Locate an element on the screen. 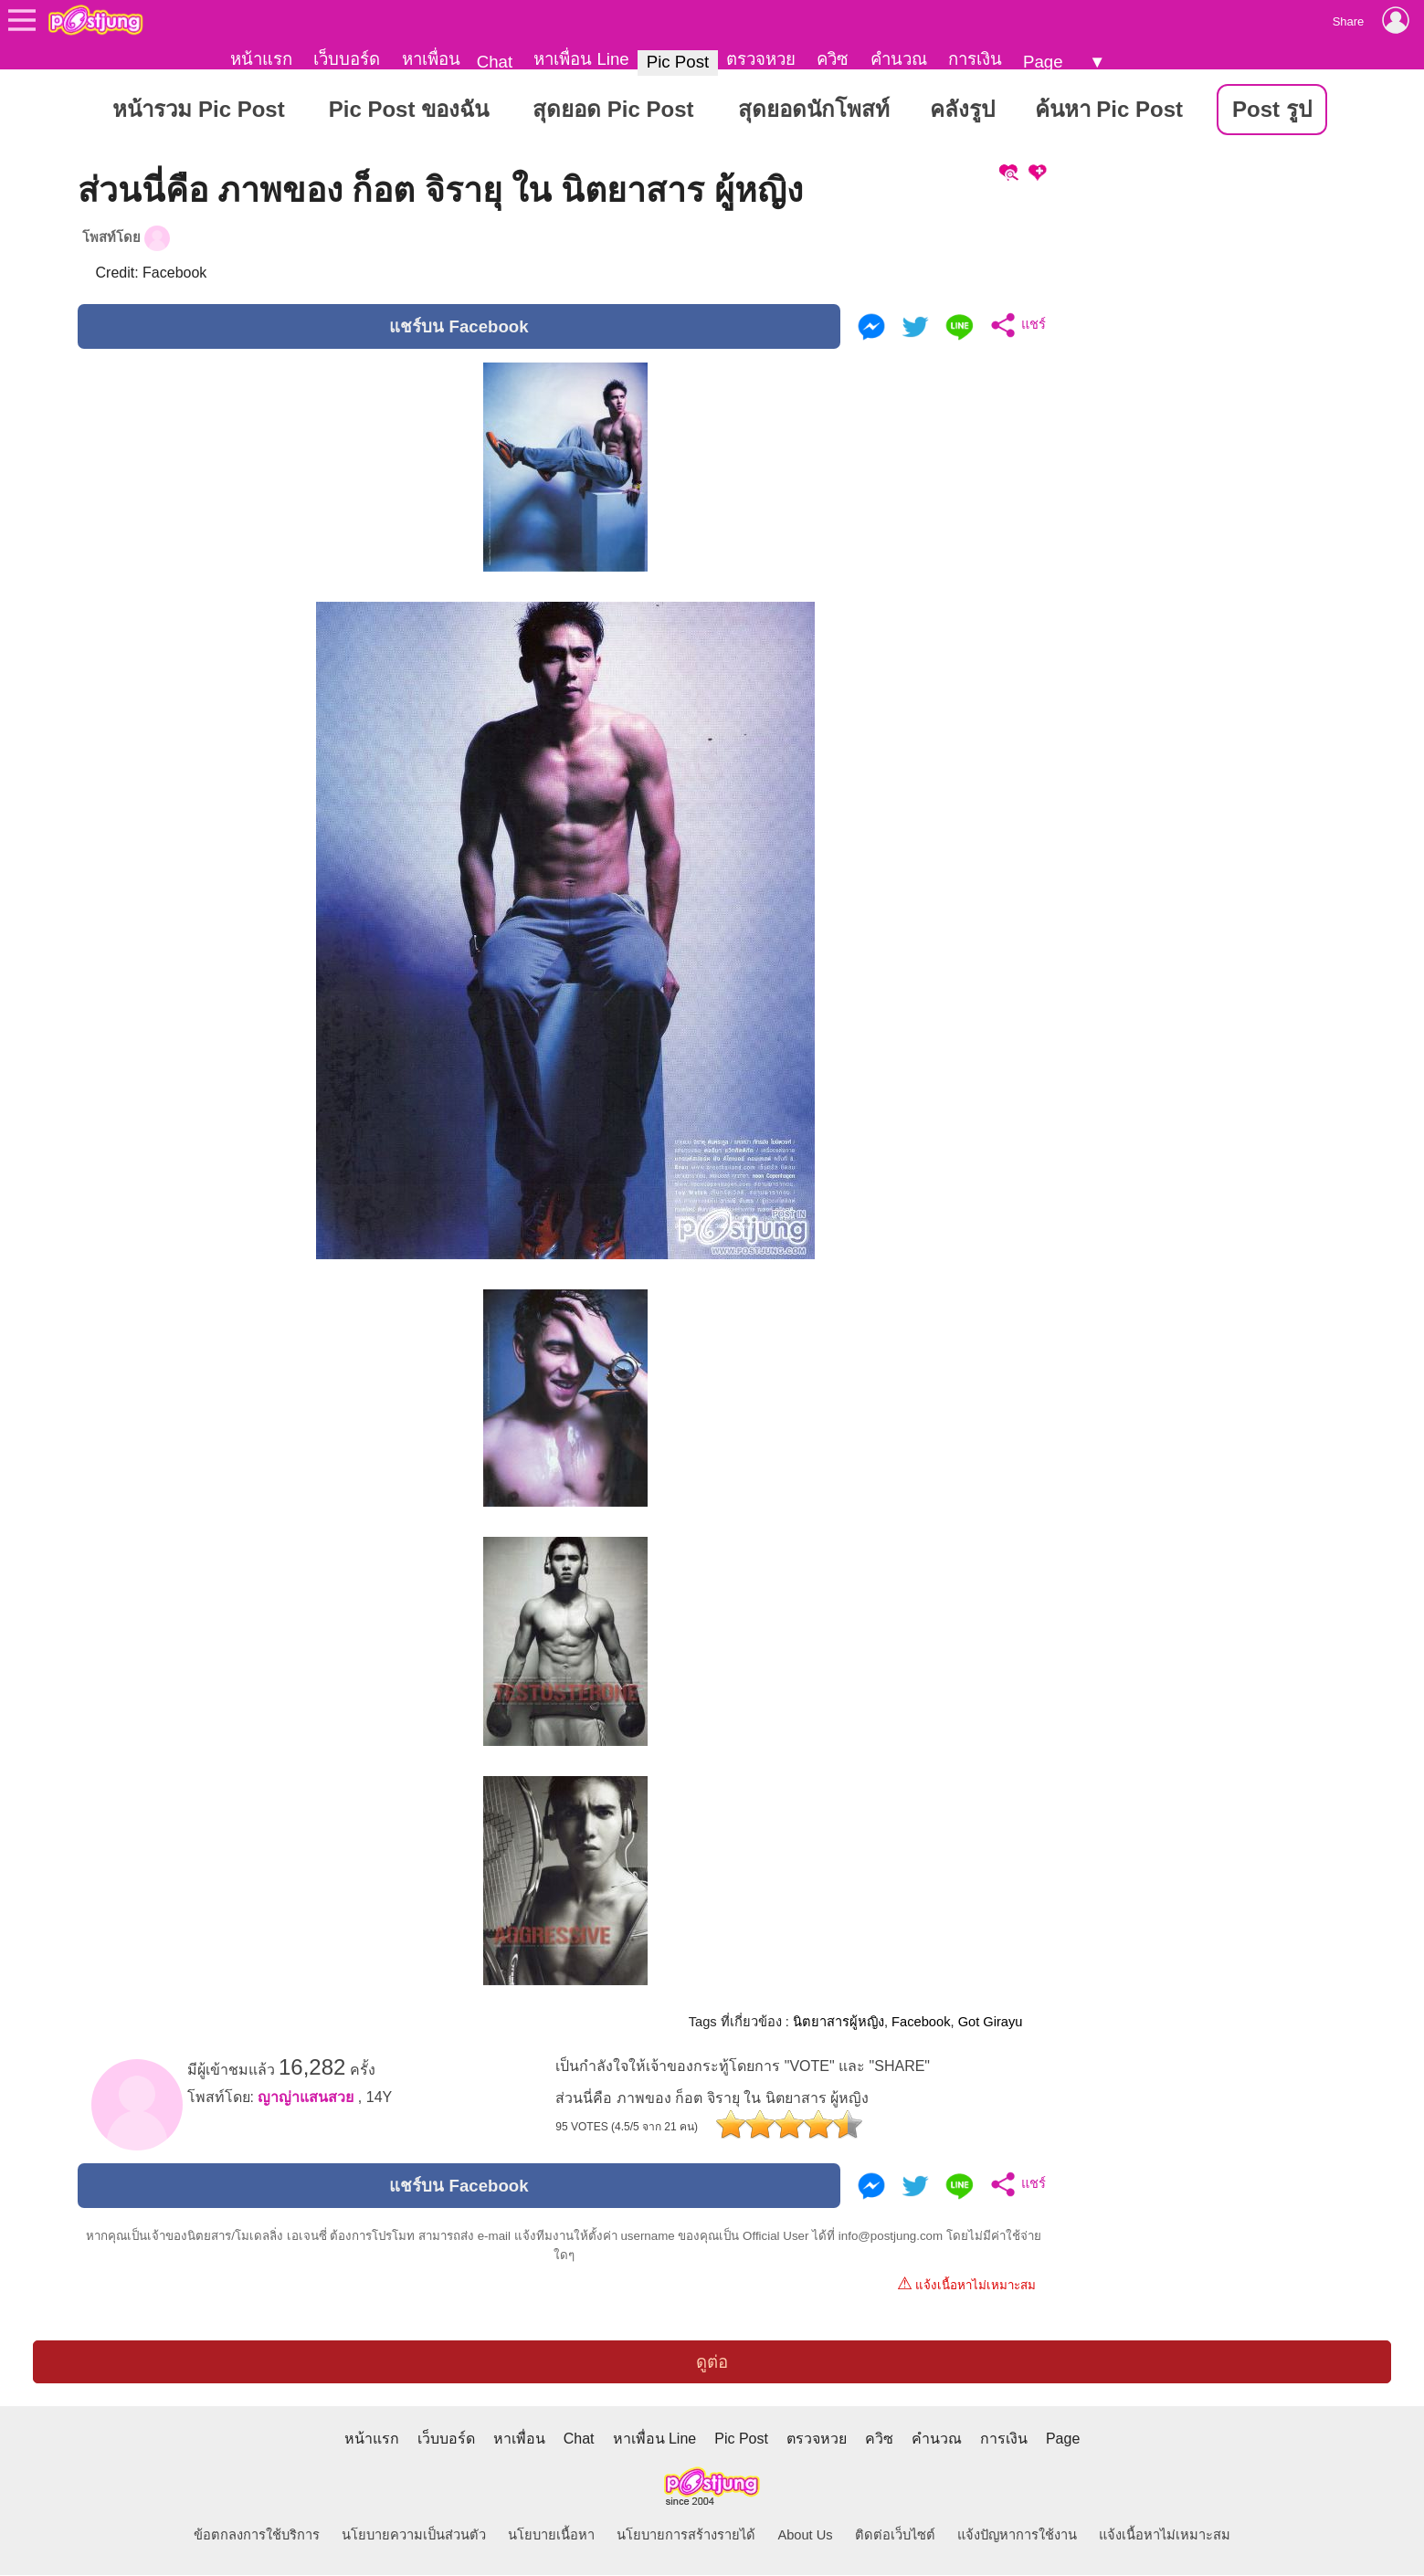  คลังรูป is located at coordinates (962, 110).